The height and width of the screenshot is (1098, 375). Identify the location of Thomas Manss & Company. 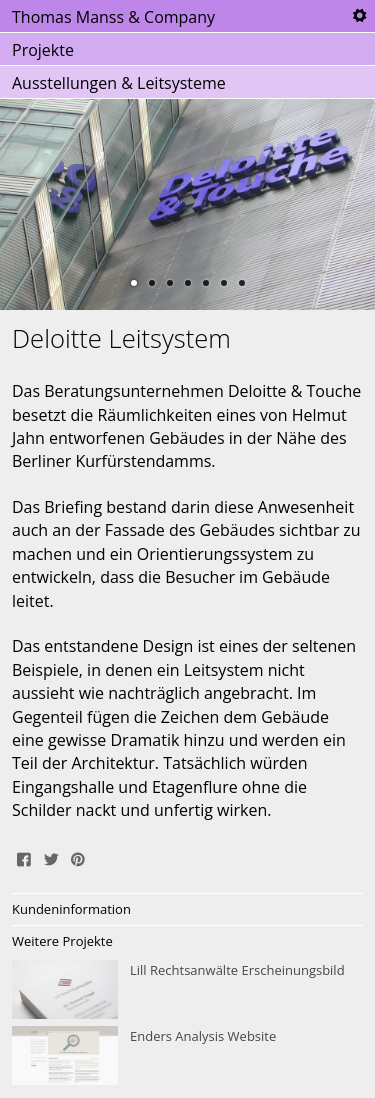
(113, 17).